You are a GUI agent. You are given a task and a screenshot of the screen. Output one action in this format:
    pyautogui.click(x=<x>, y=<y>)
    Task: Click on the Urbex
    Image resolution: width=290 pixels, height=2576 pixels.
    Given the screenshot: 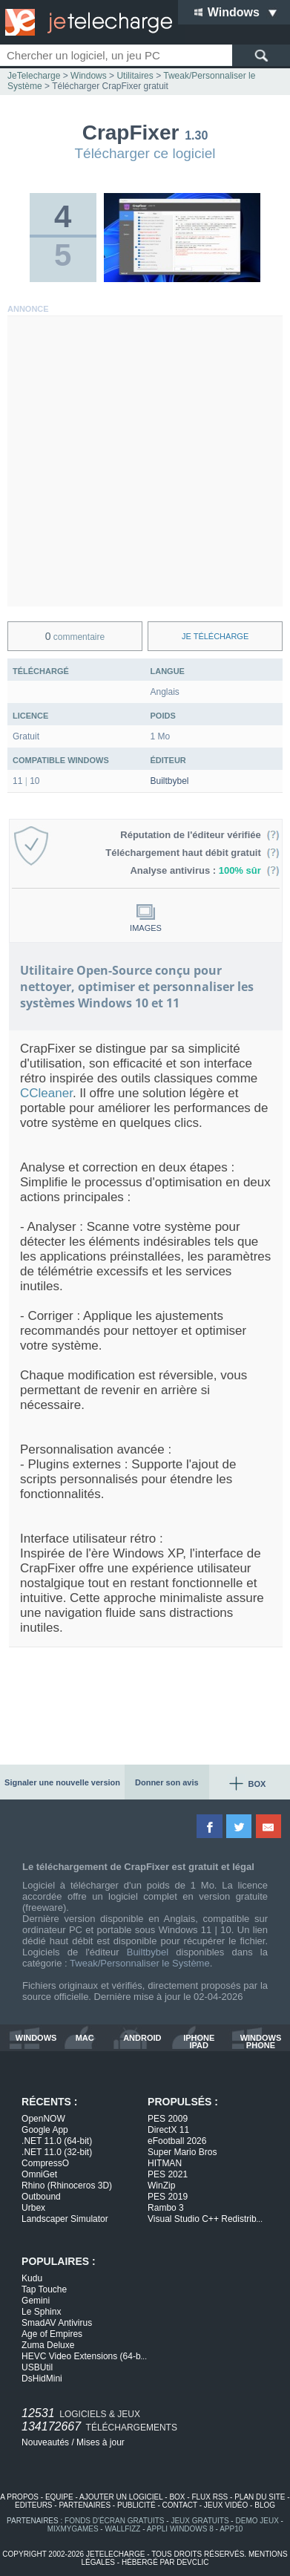 What is the action you would take?
    pyautogui.click(x=33, y=2208)
    